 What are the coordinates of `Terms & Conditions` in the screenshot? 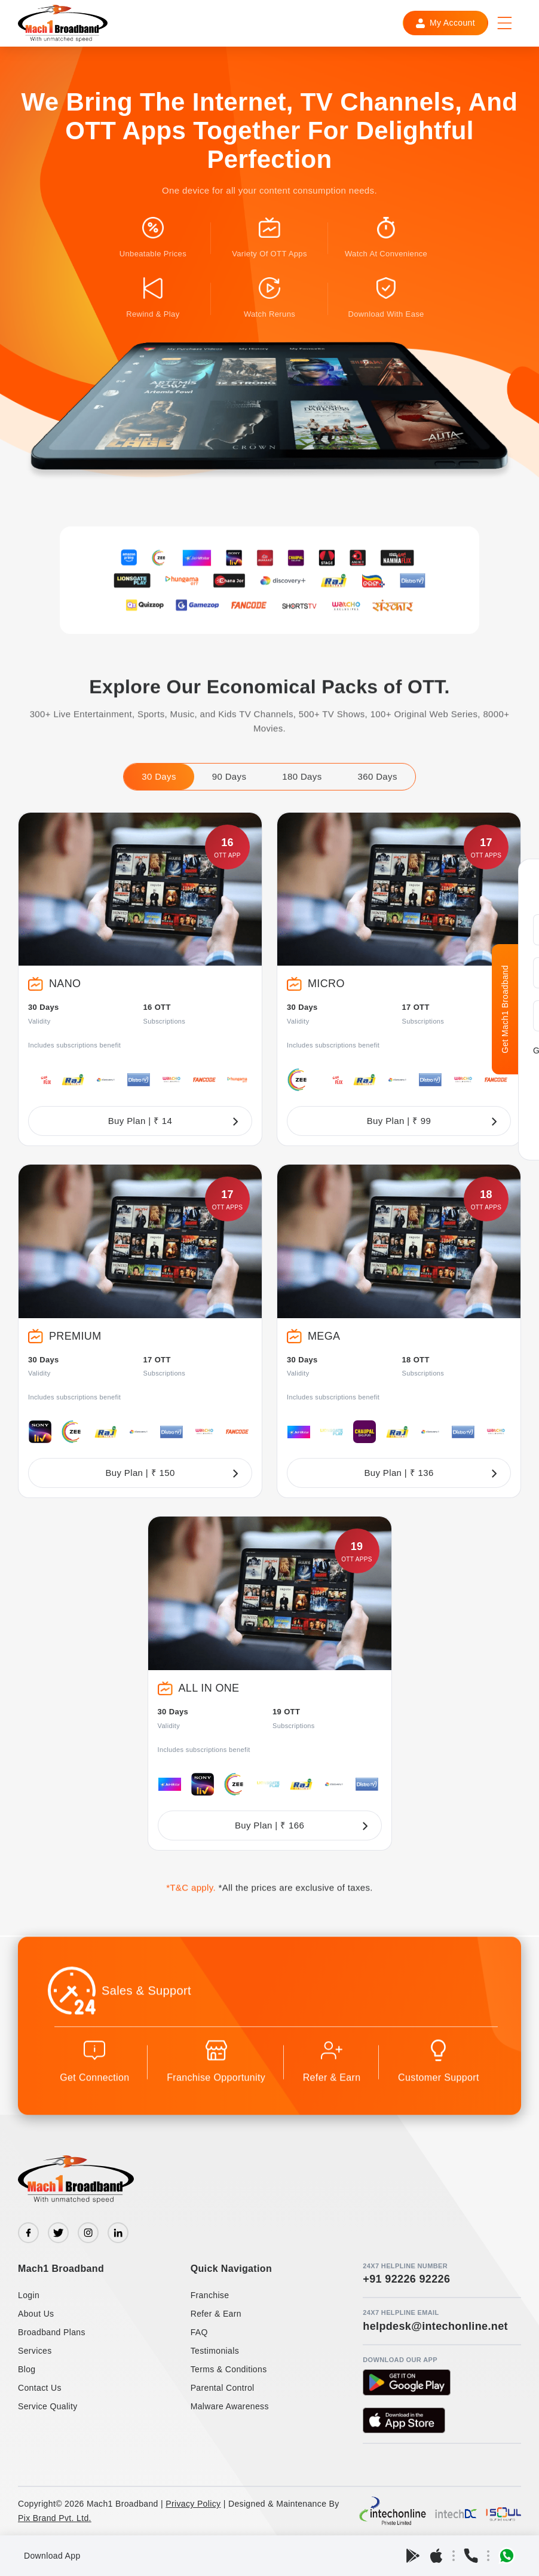 It's located at (229, 2369).